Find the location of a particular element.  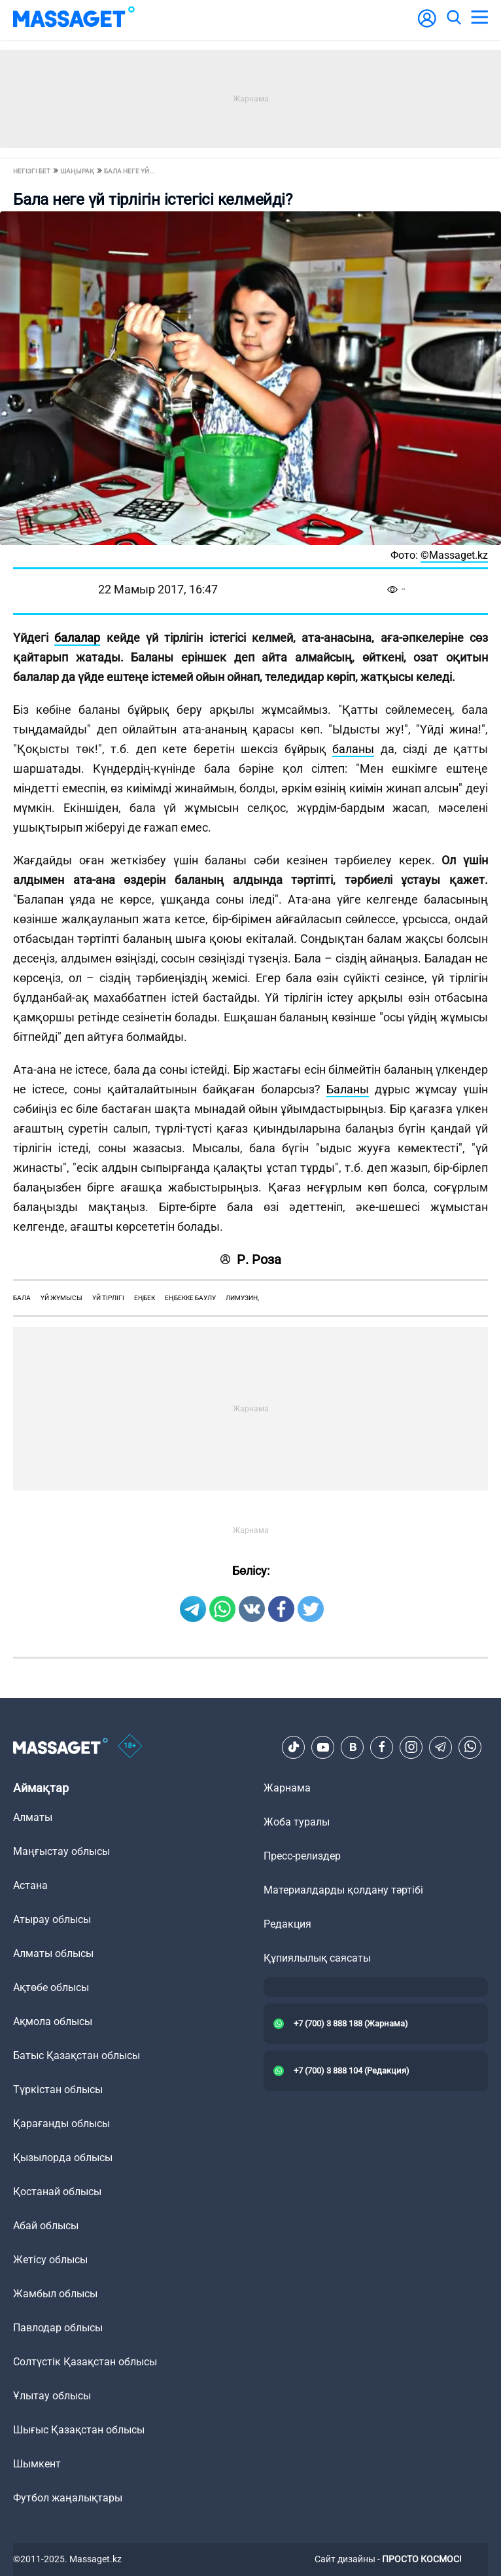

Алматы облысы is located at coordinates (53, 1953).